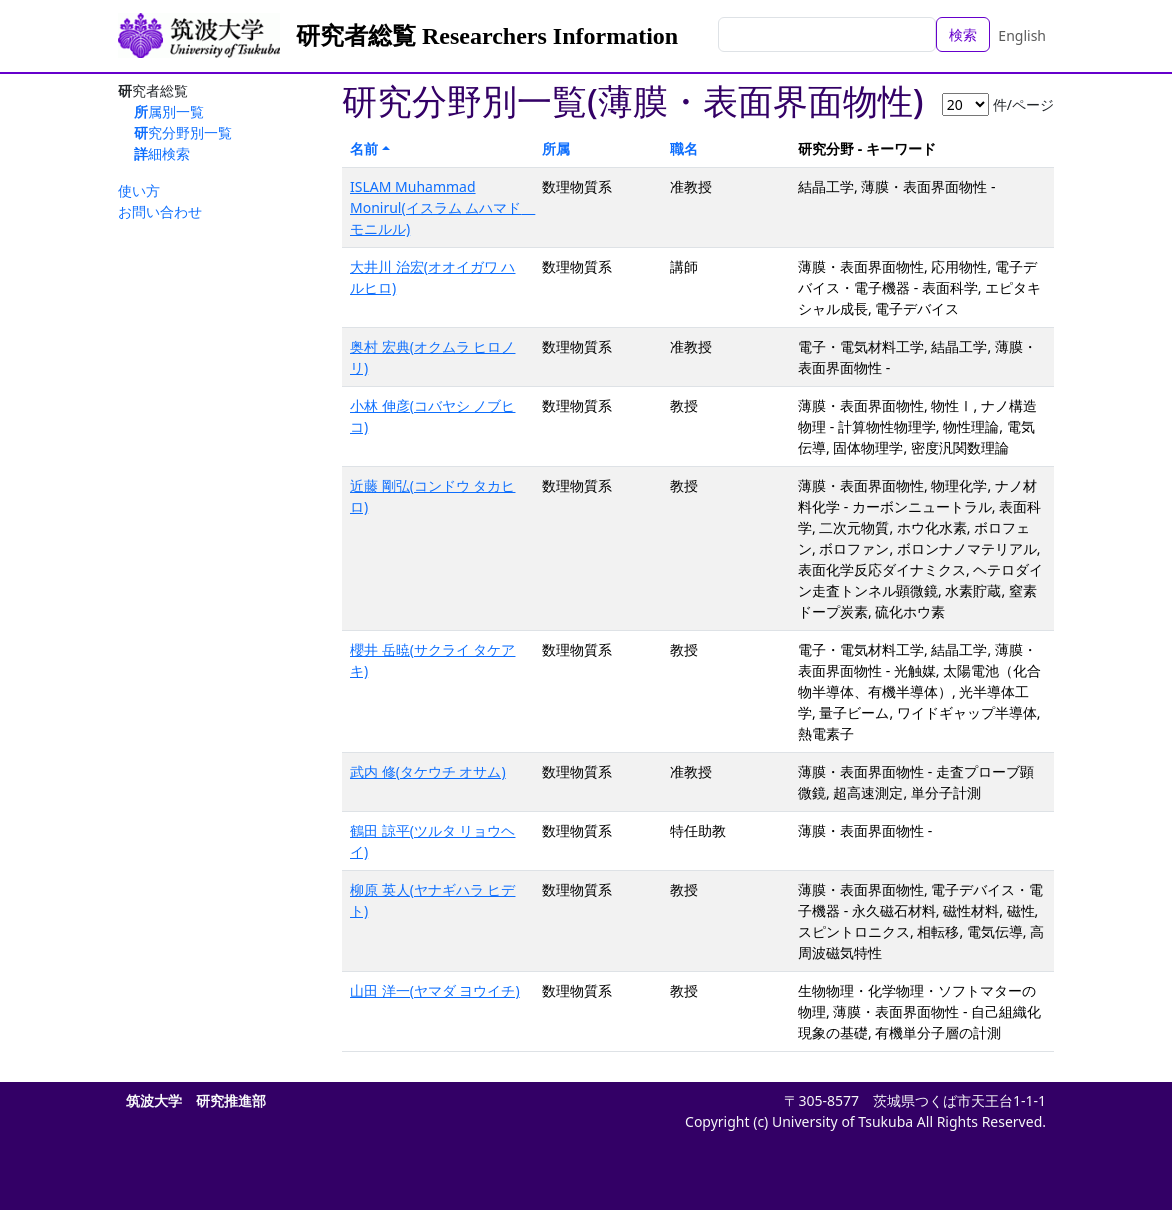 The image size is (1172, 1210). Describe the element at coordinates (364, 148) in the screenshot. I see `名前` at that location.